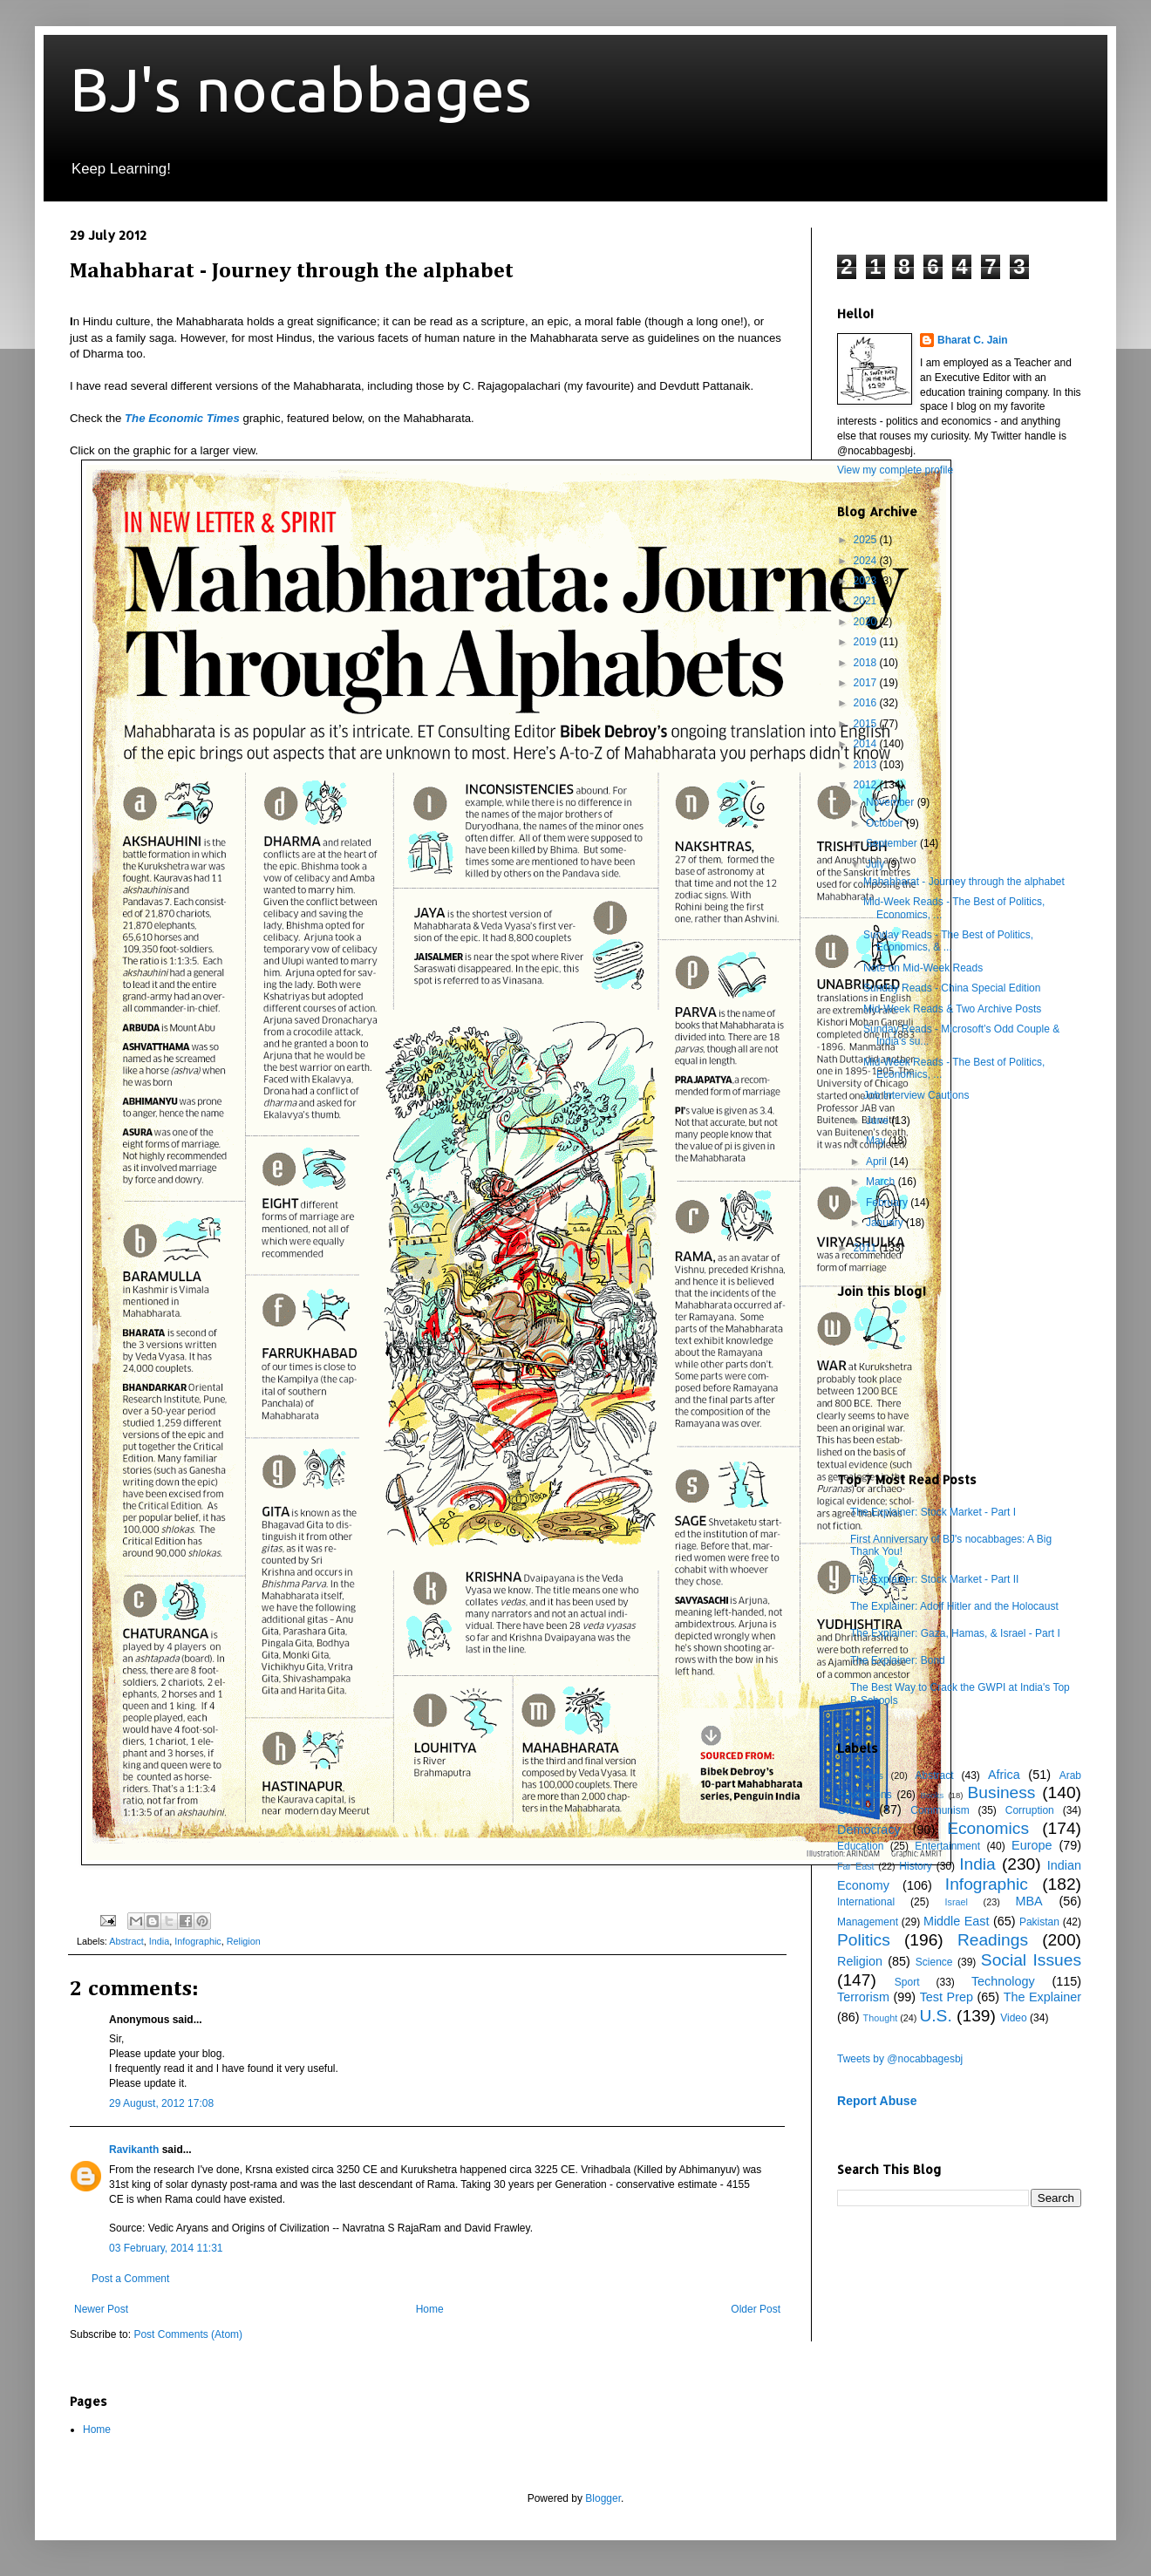  What do you see at coordinates (891, 802) in the screenshot?
I see `November` at bounding box center [891, 802].